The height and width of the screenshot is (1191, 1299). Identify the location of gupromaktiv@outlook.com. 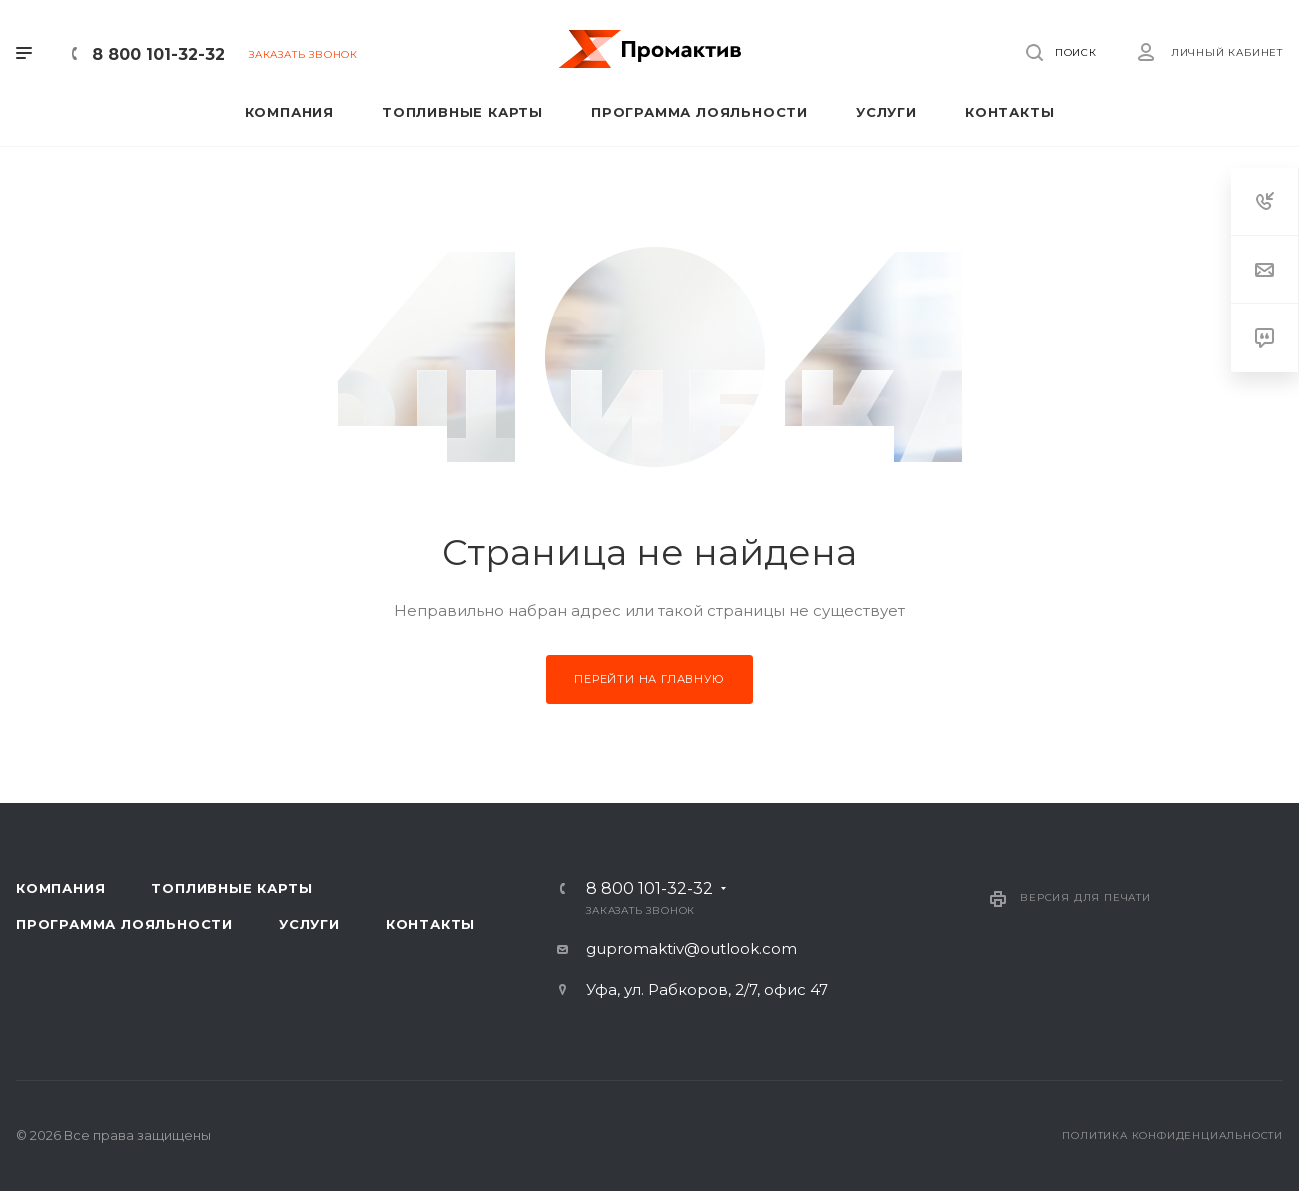
(691, 948).